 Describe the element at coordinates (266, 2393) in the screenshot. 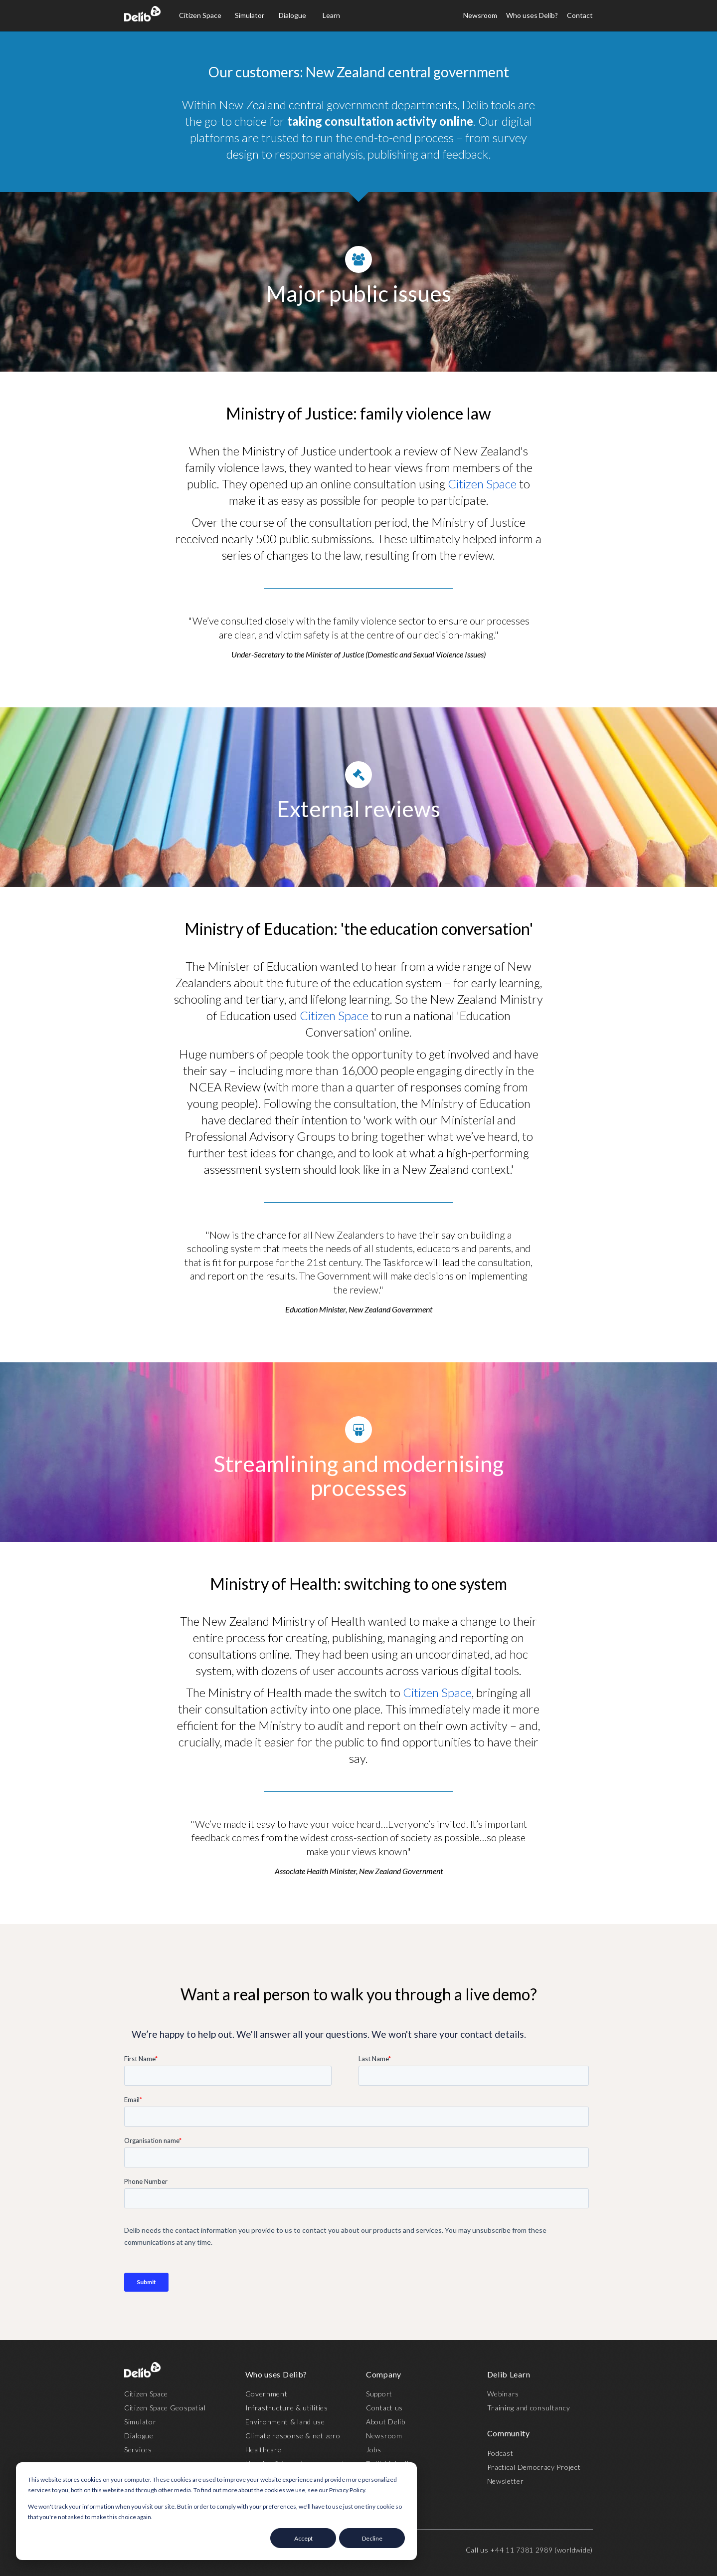

I see `Government` at that location.